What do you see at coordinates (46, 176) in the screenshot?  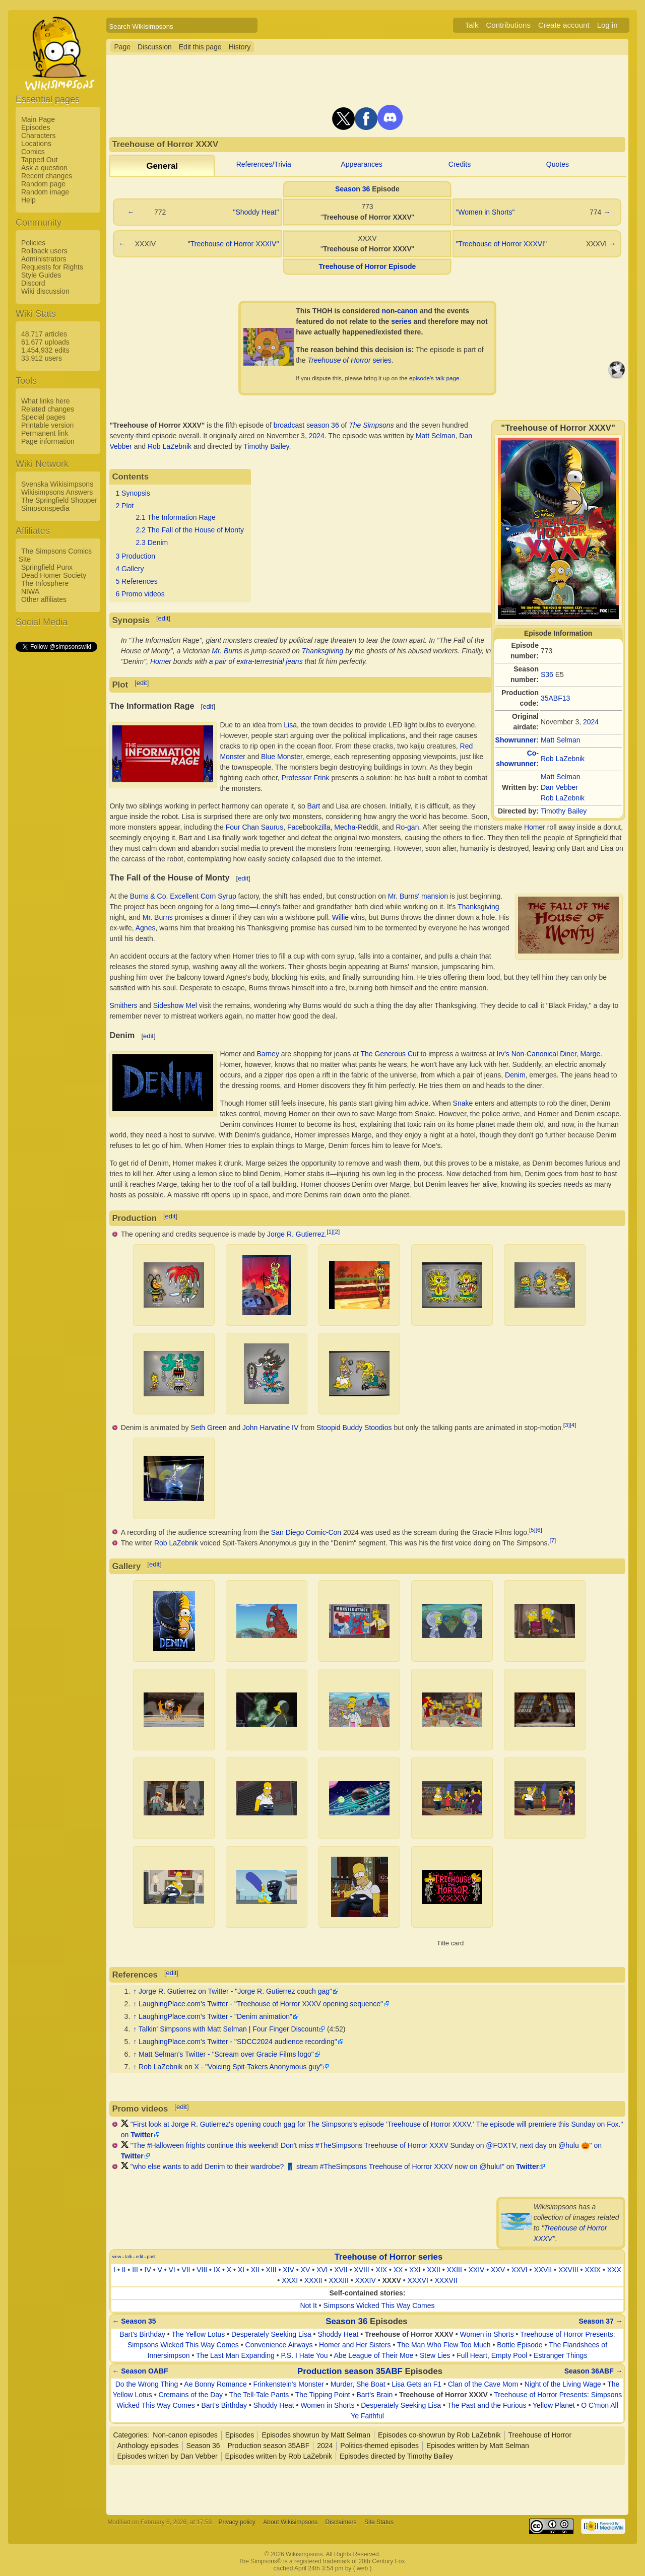 I see `Recent changes` at bounding box center [46, 176].